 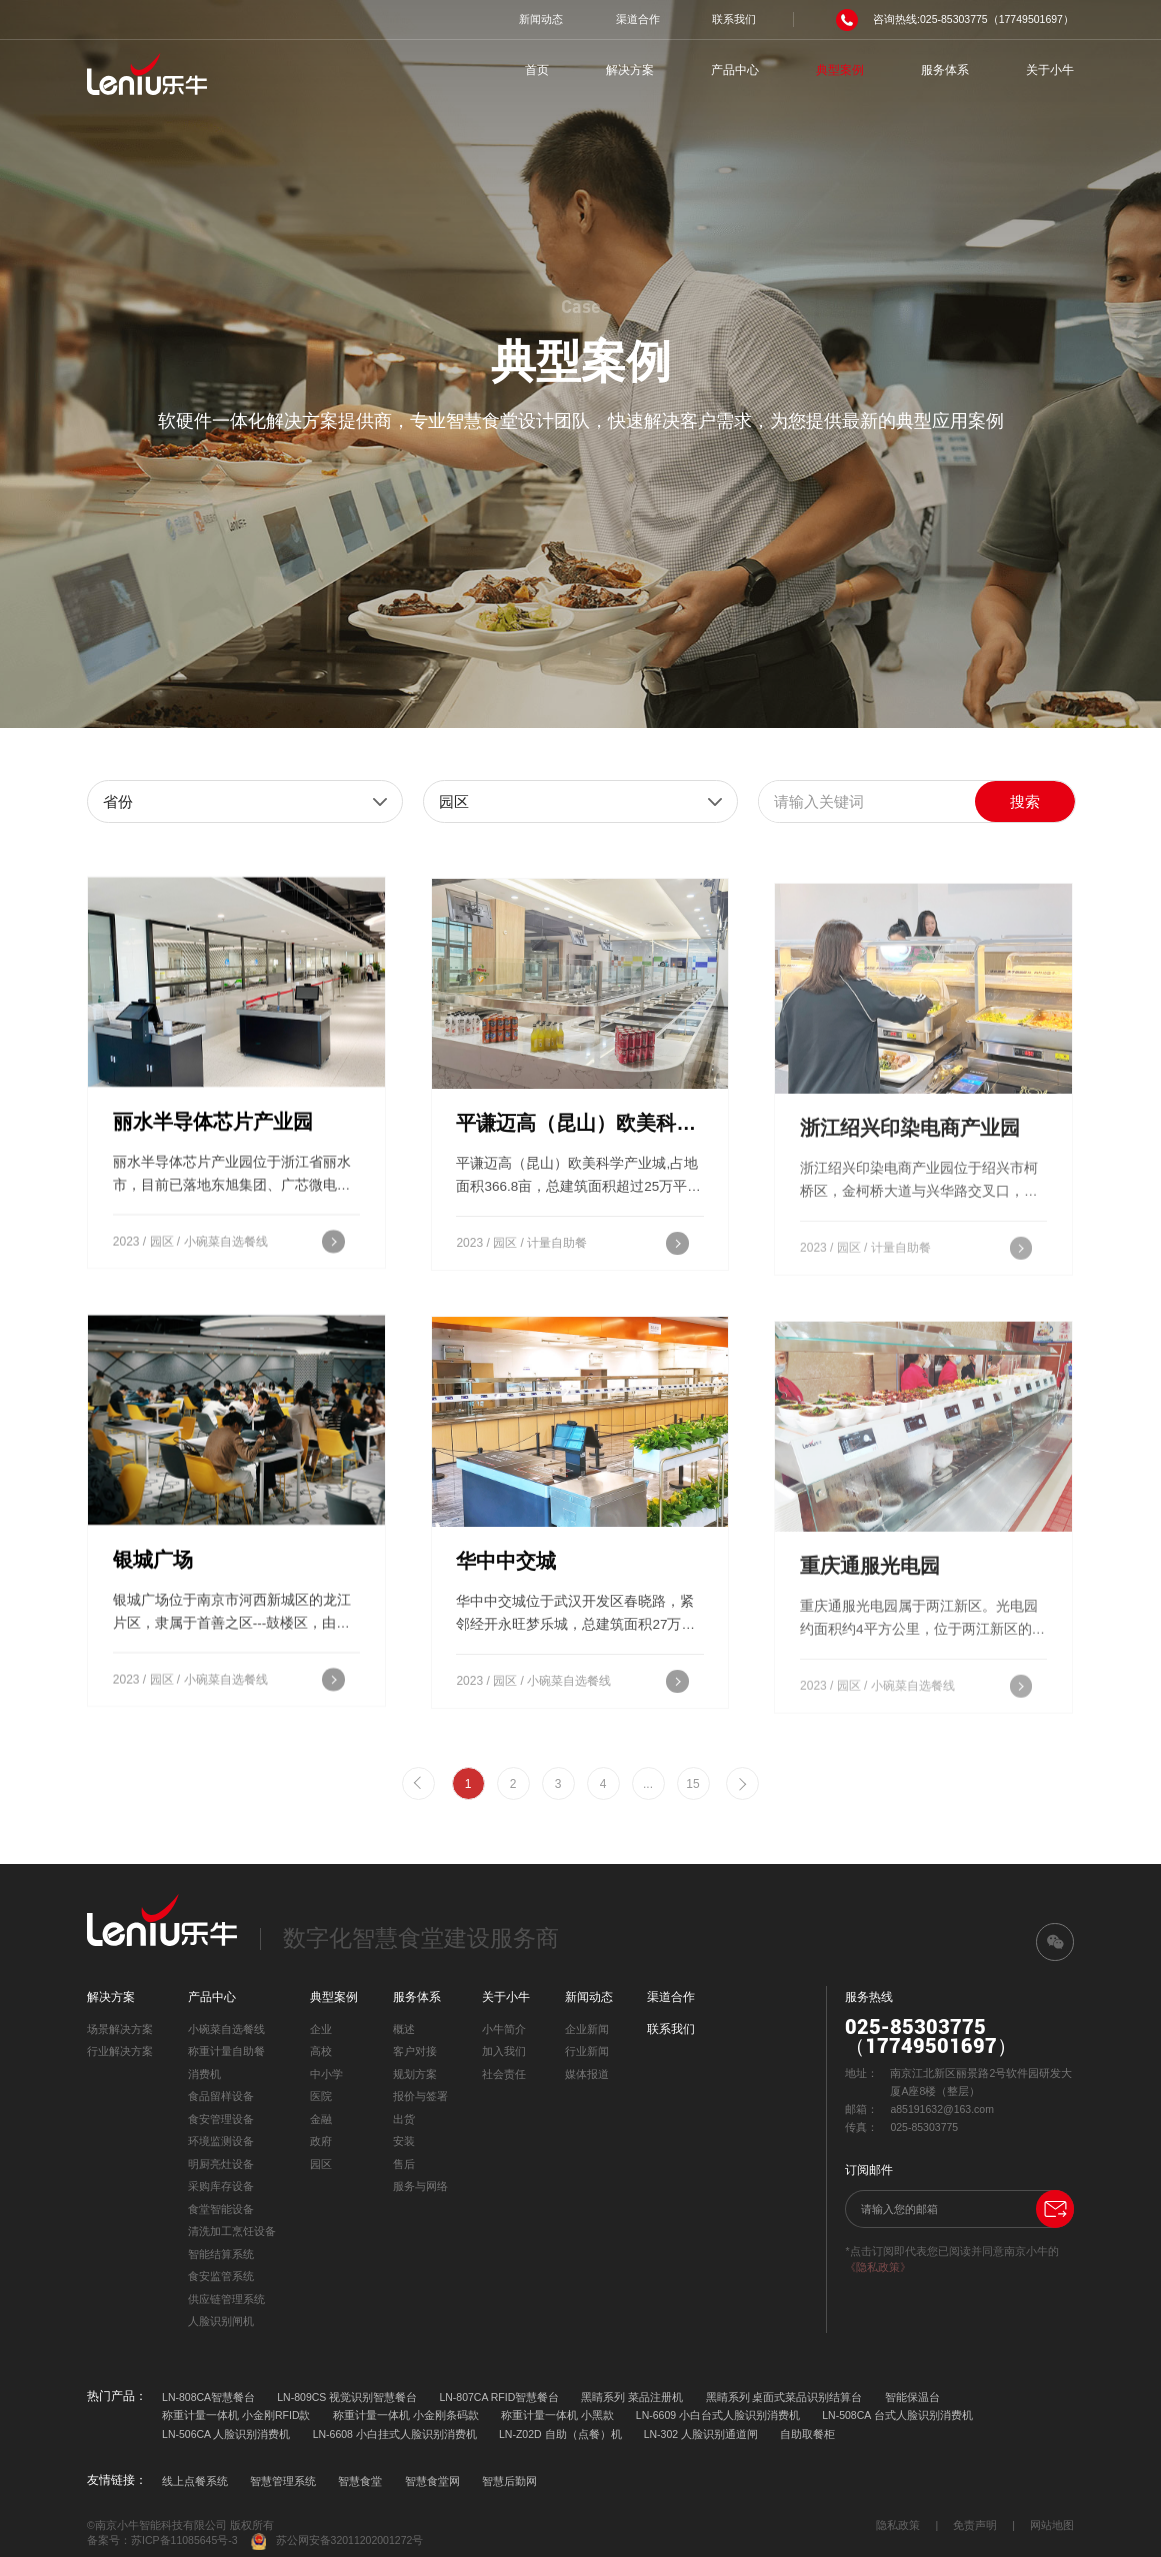 I want to click on 智慧管理系统, so click(x=283, y=2481).